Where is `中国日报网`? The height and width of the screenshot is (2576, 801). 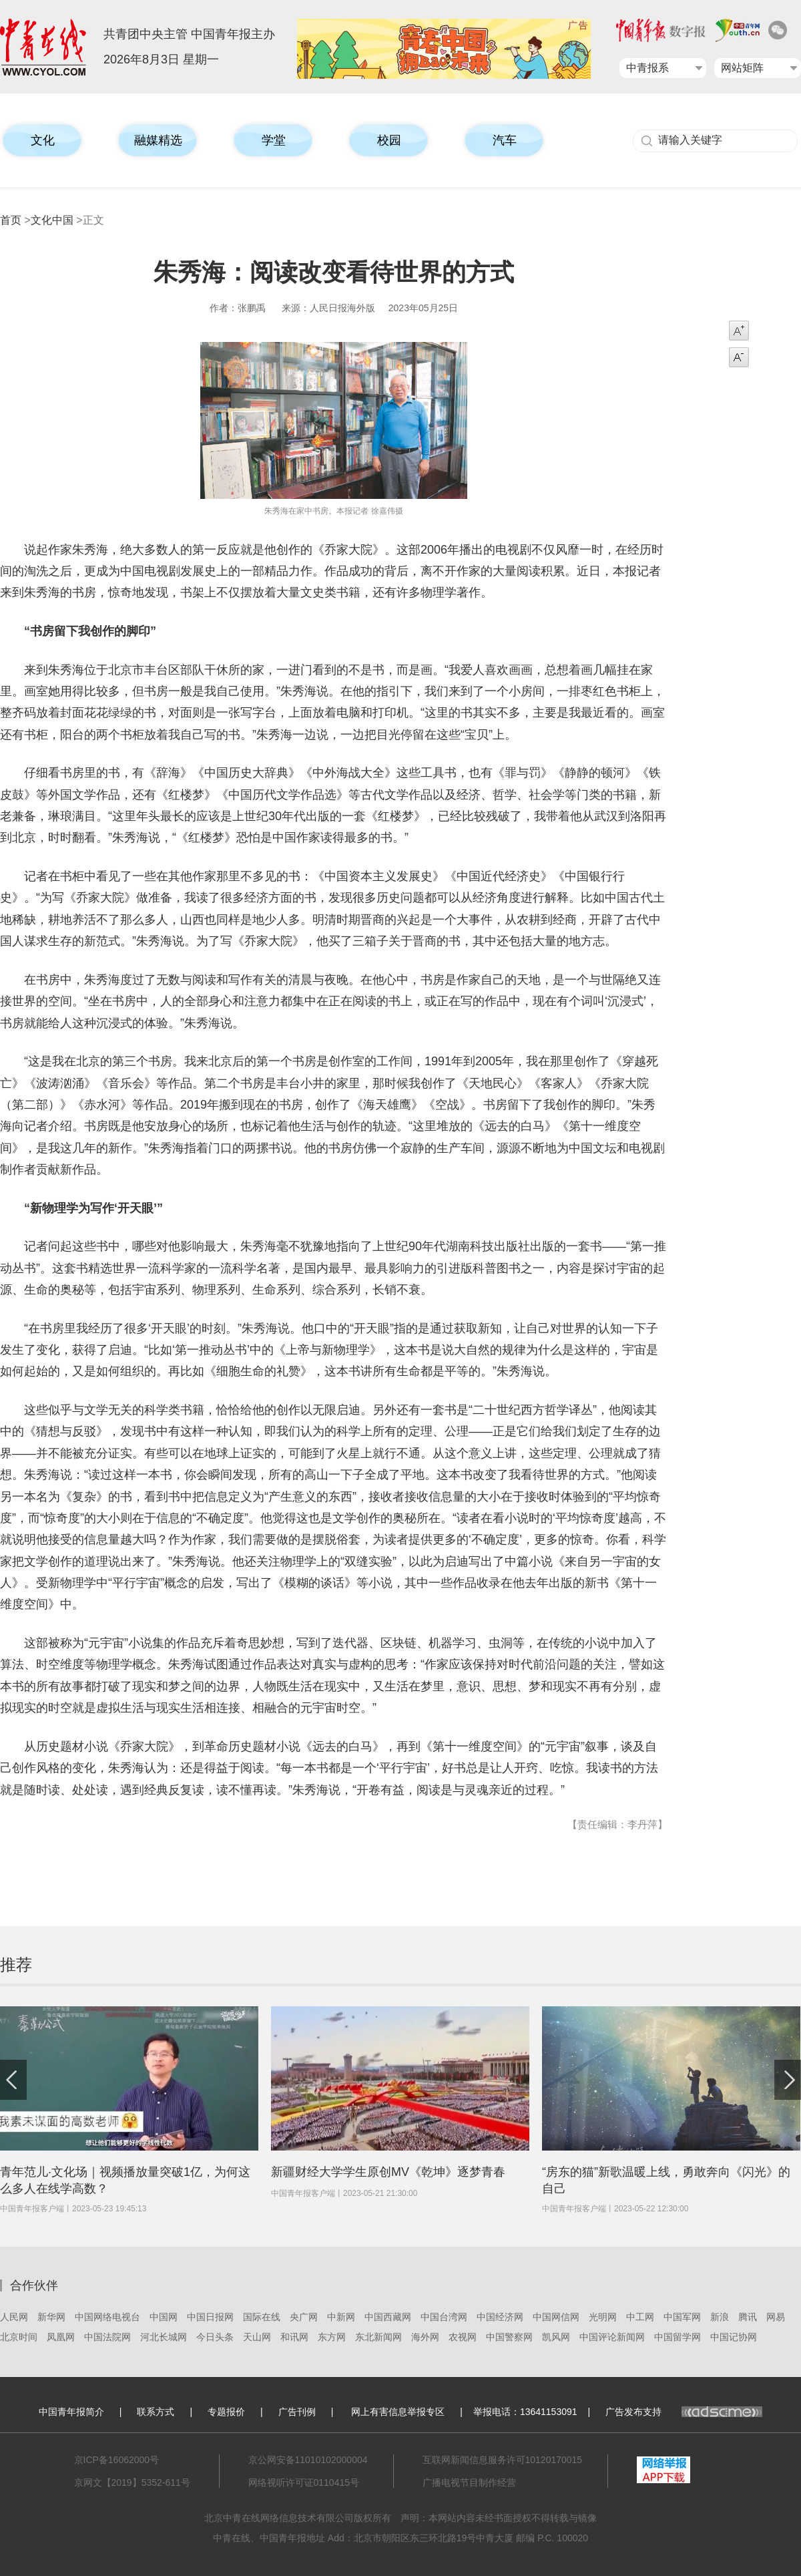 中国日报网 is located at coordinates (210, 2317).